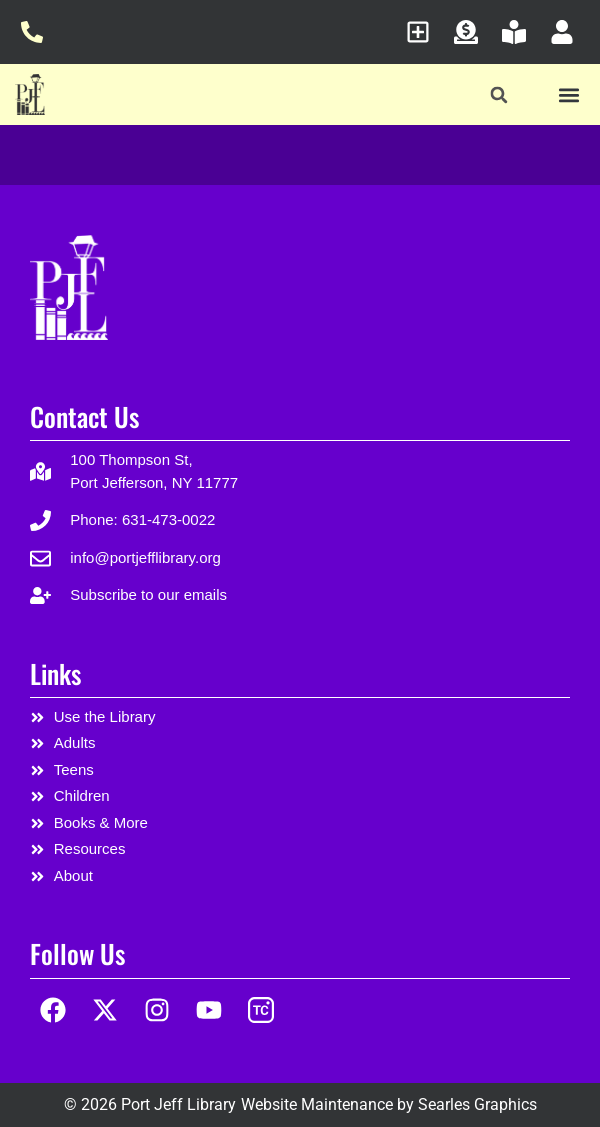  Describe the element at coordinates (477, 1104) in the screenshot. I see `Searles Graphics` at that location.